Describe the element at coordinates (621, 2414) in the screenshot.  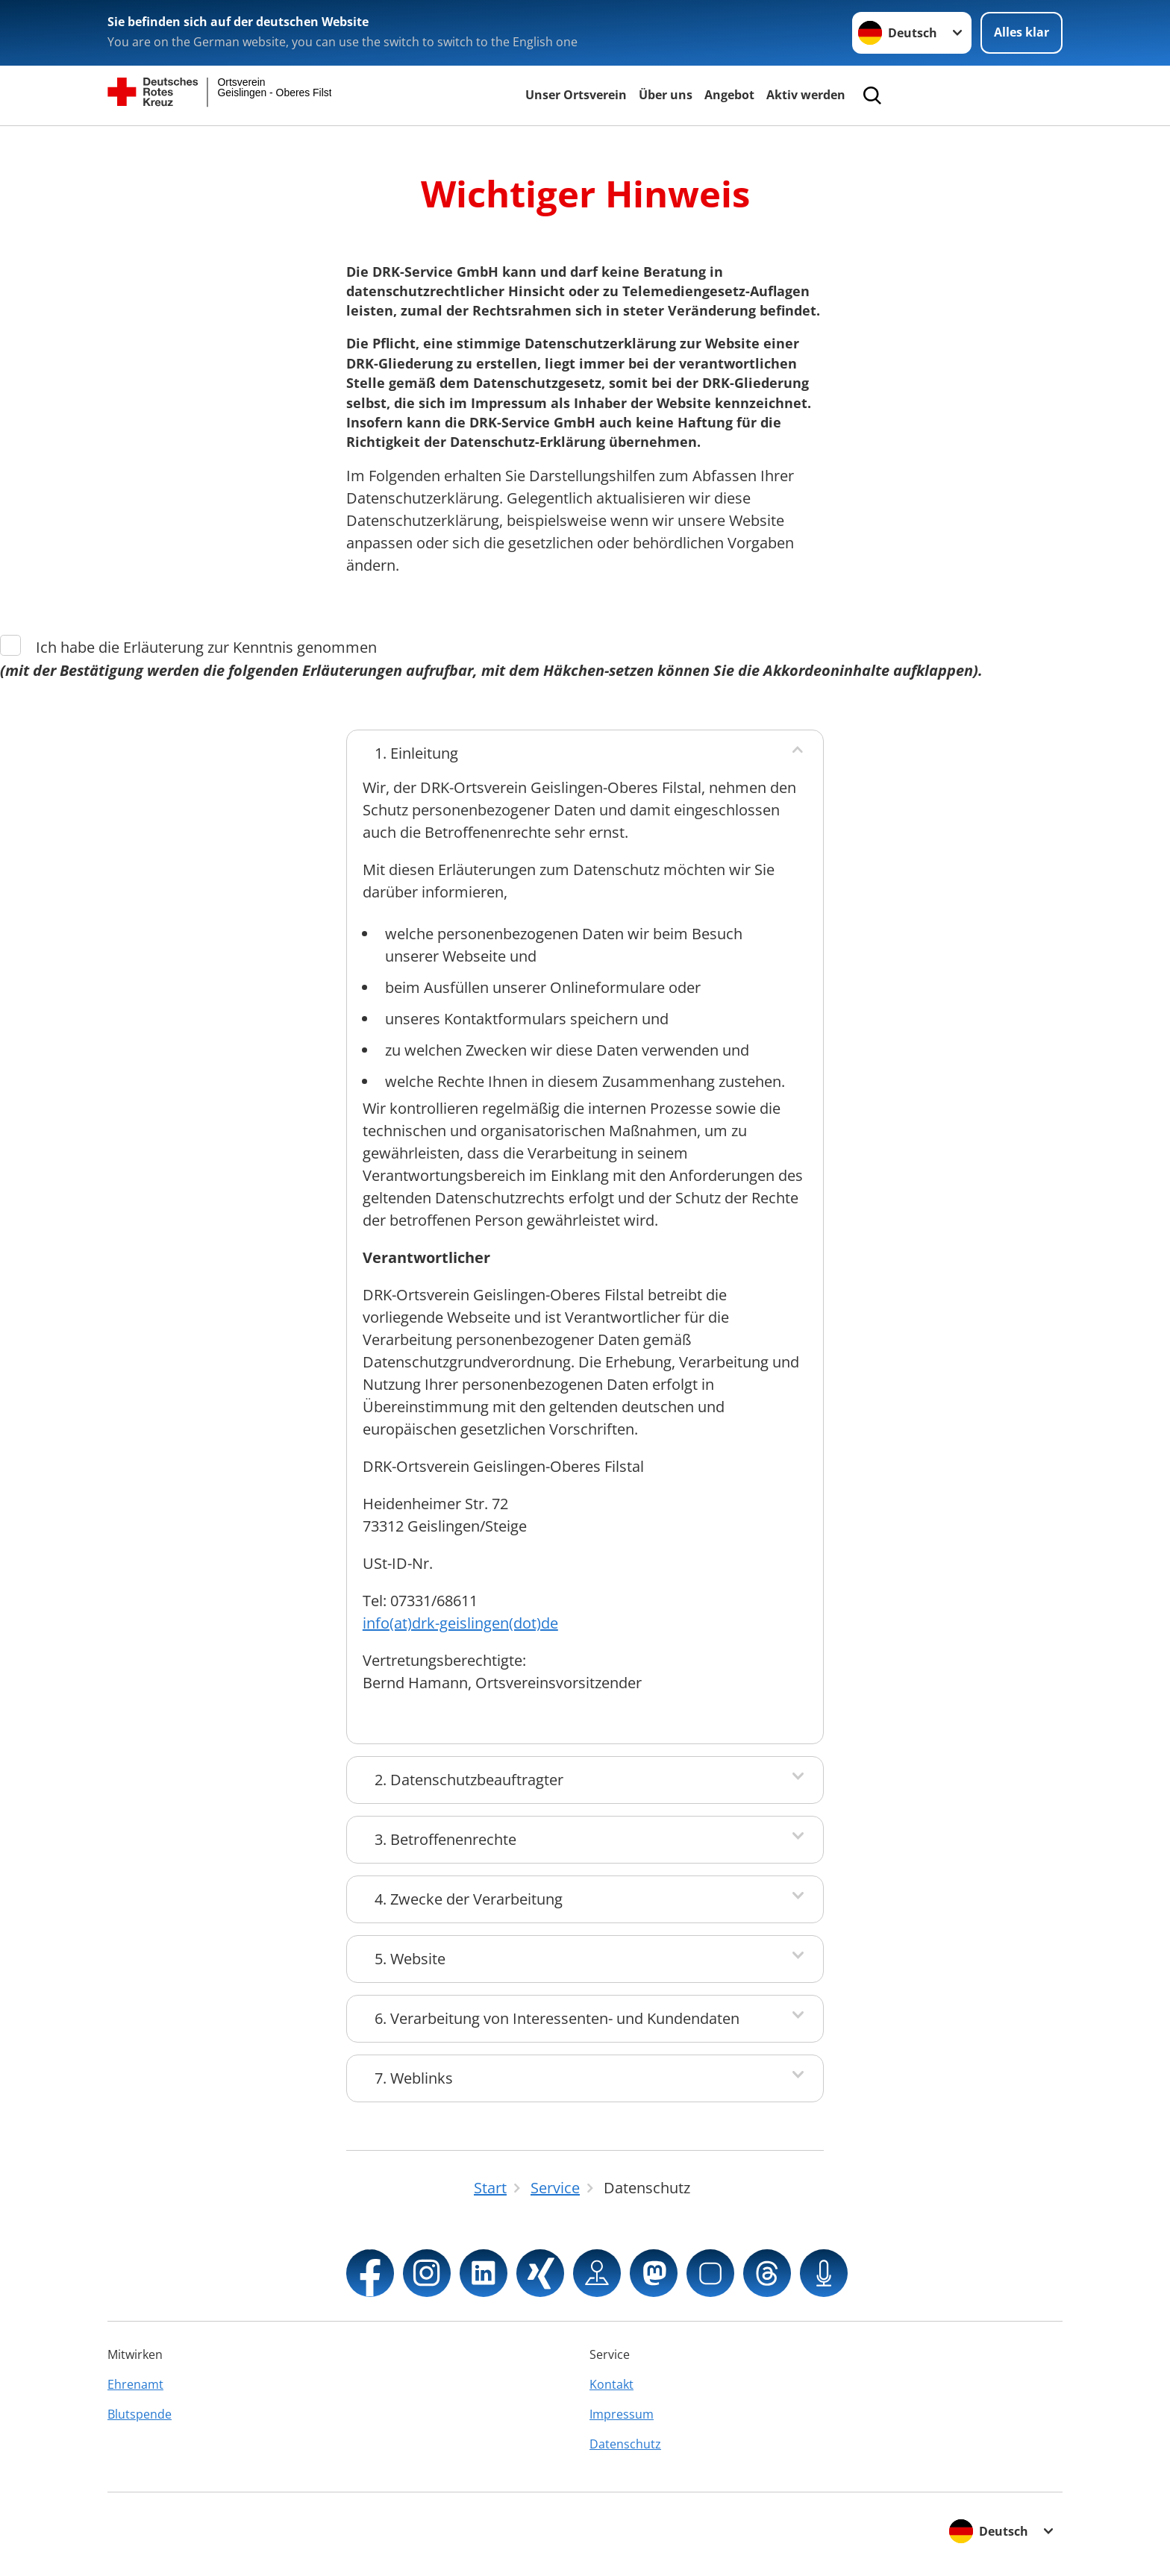
I see `Impressum` at that location.